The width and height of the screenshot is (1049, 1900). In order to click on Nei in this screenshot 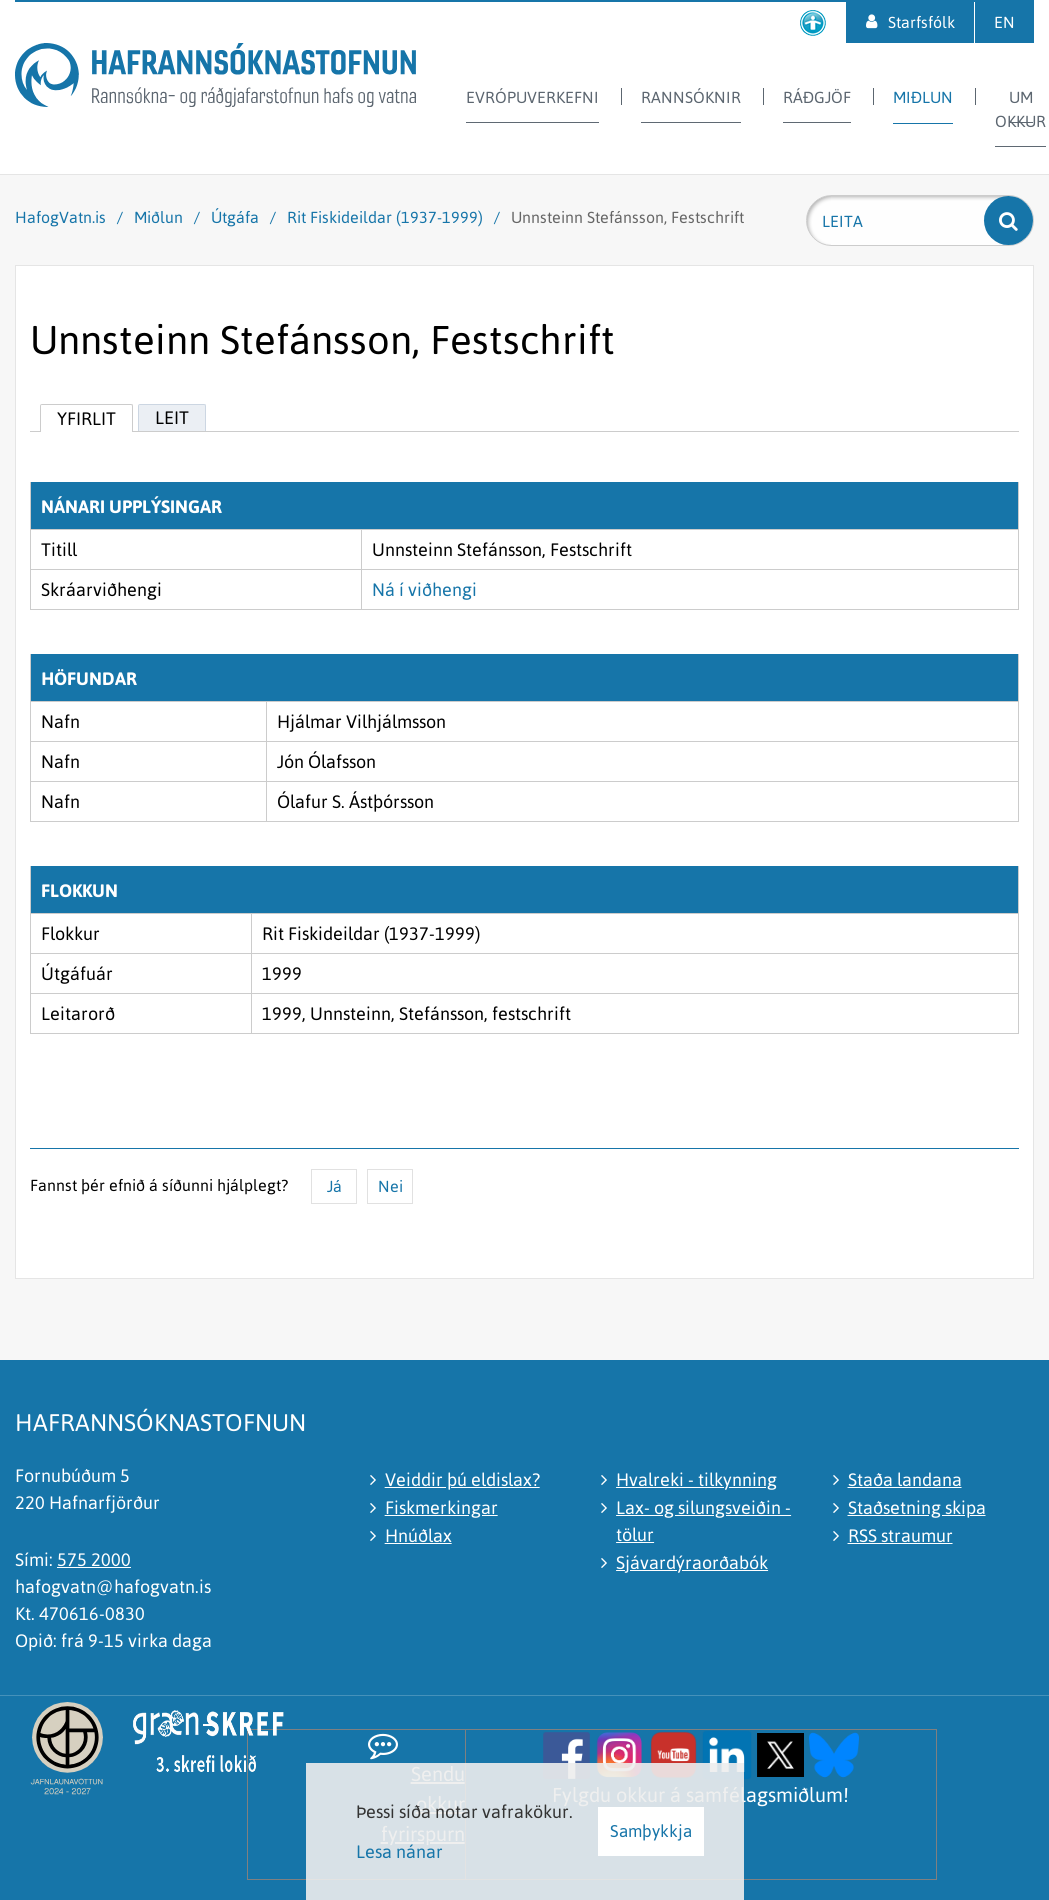, I will do `click(390, 1186)`.